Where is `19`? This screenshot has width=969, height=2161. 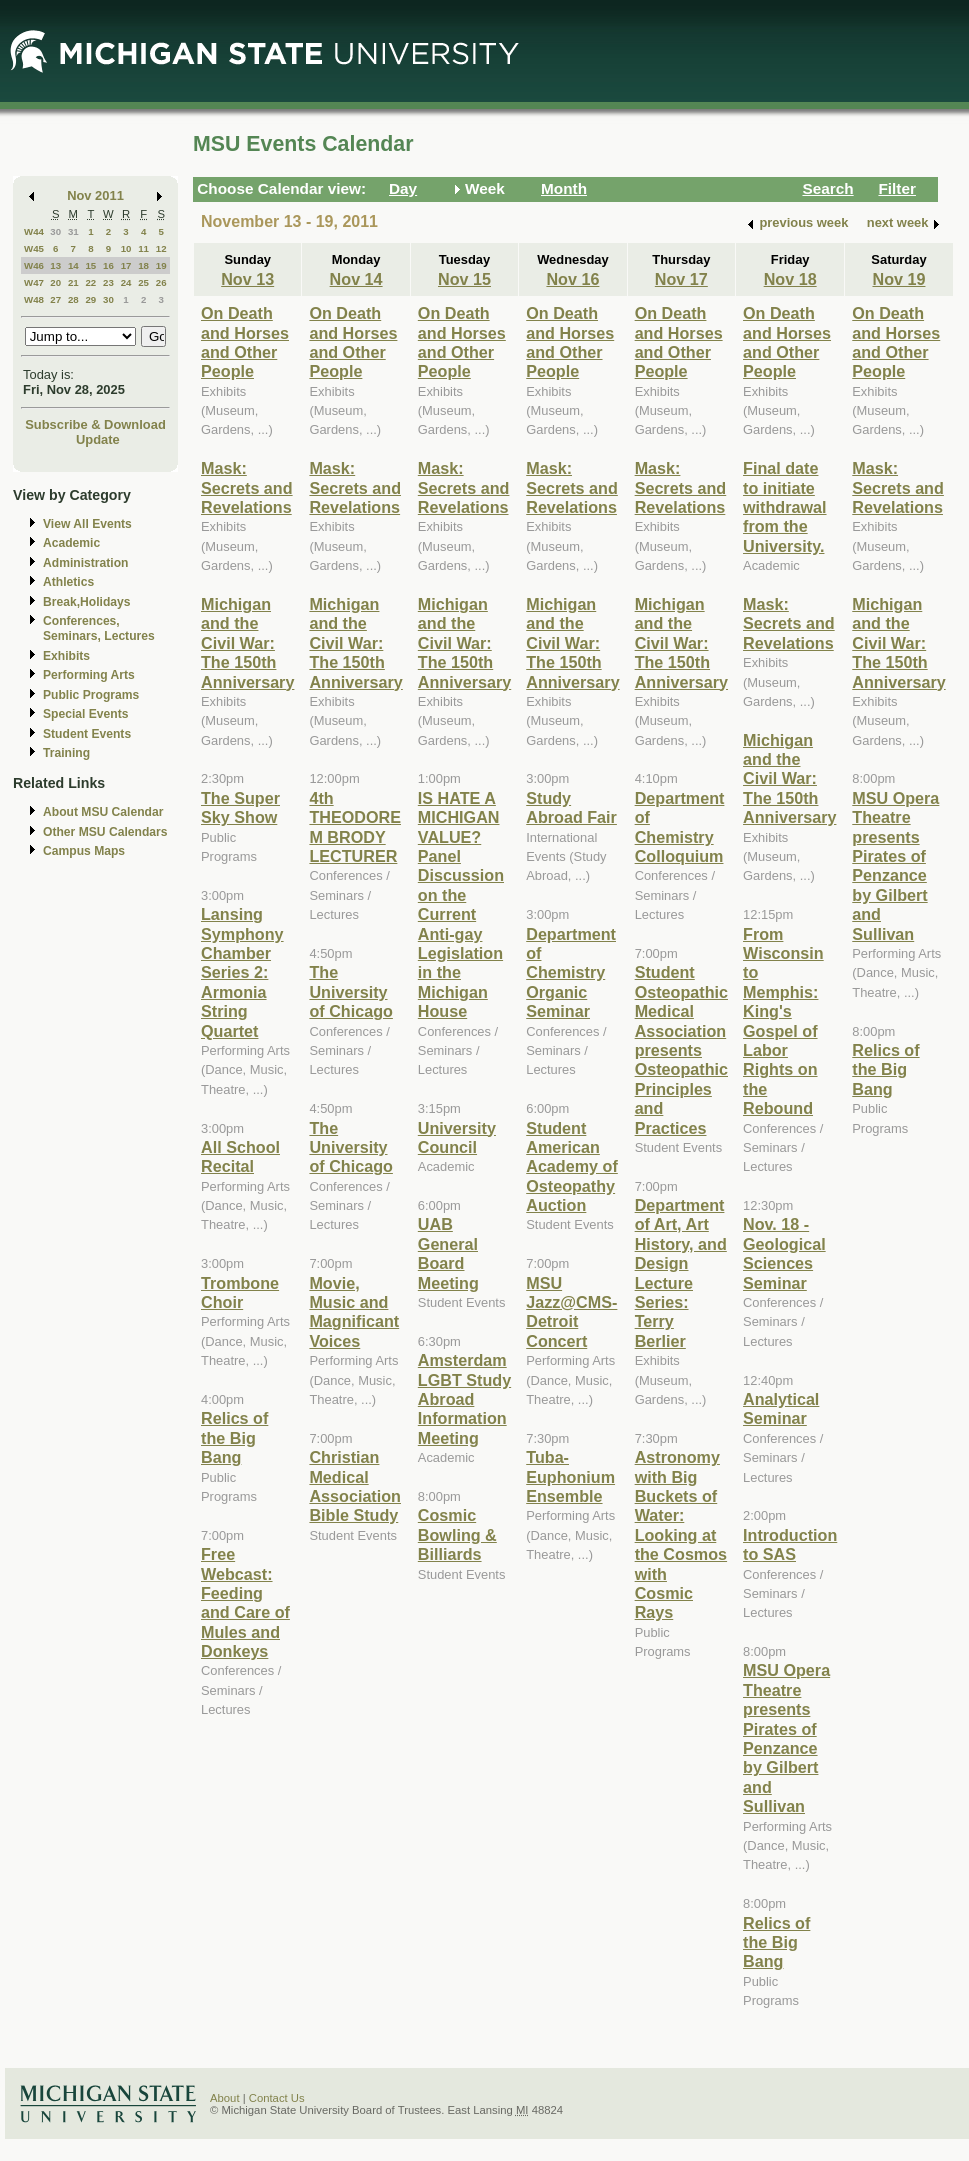
19 is located at coordinates (161, 265).